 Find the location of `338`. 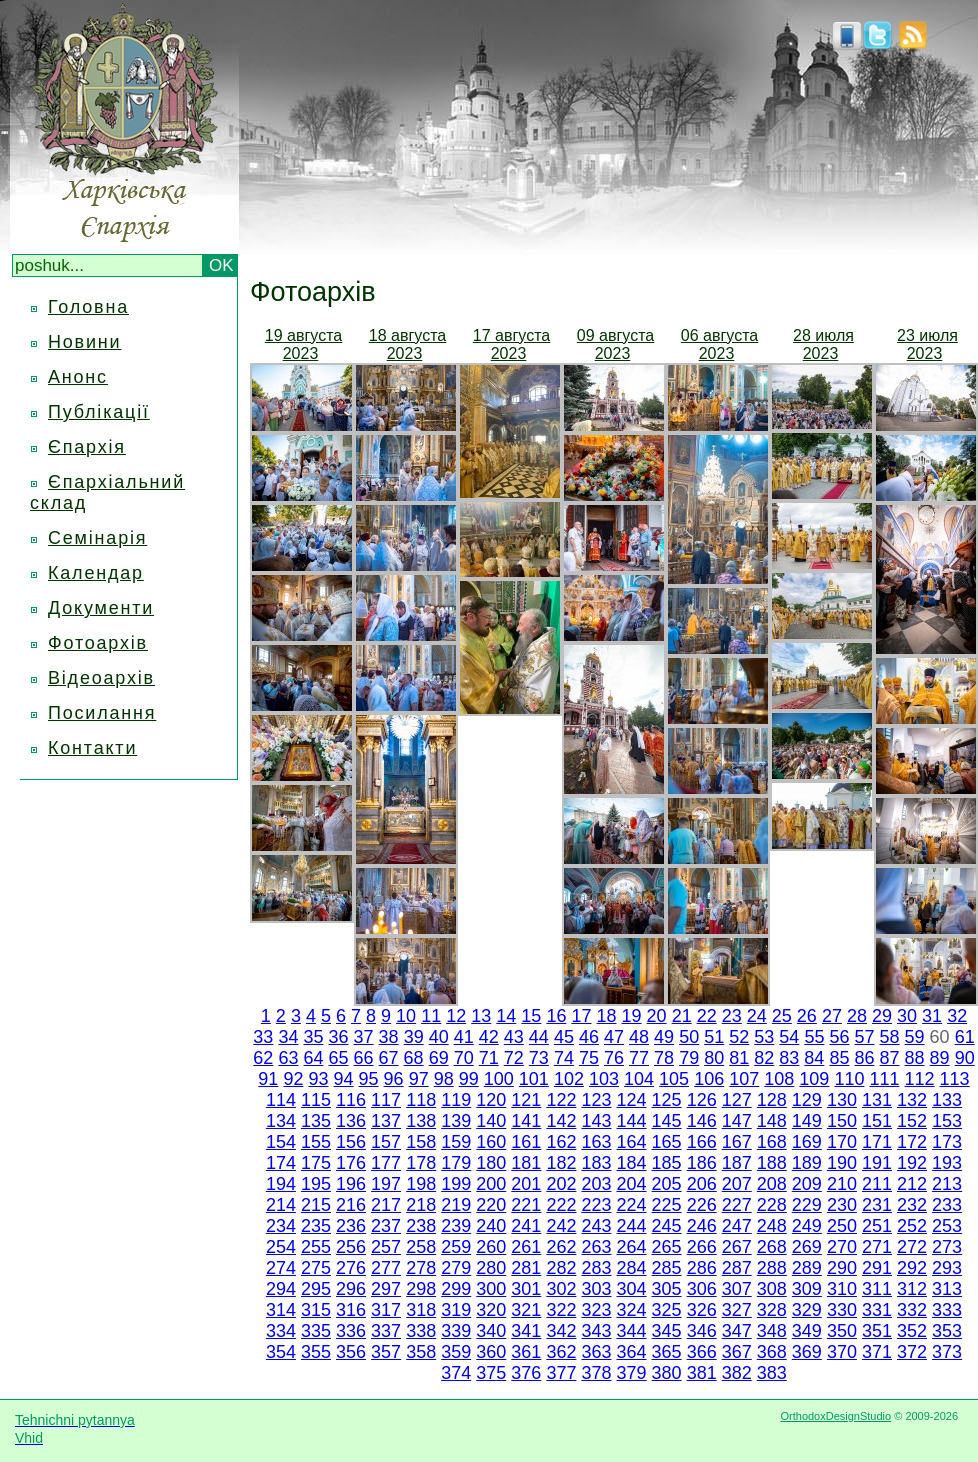

338 is located at coordinates (421, 1331).